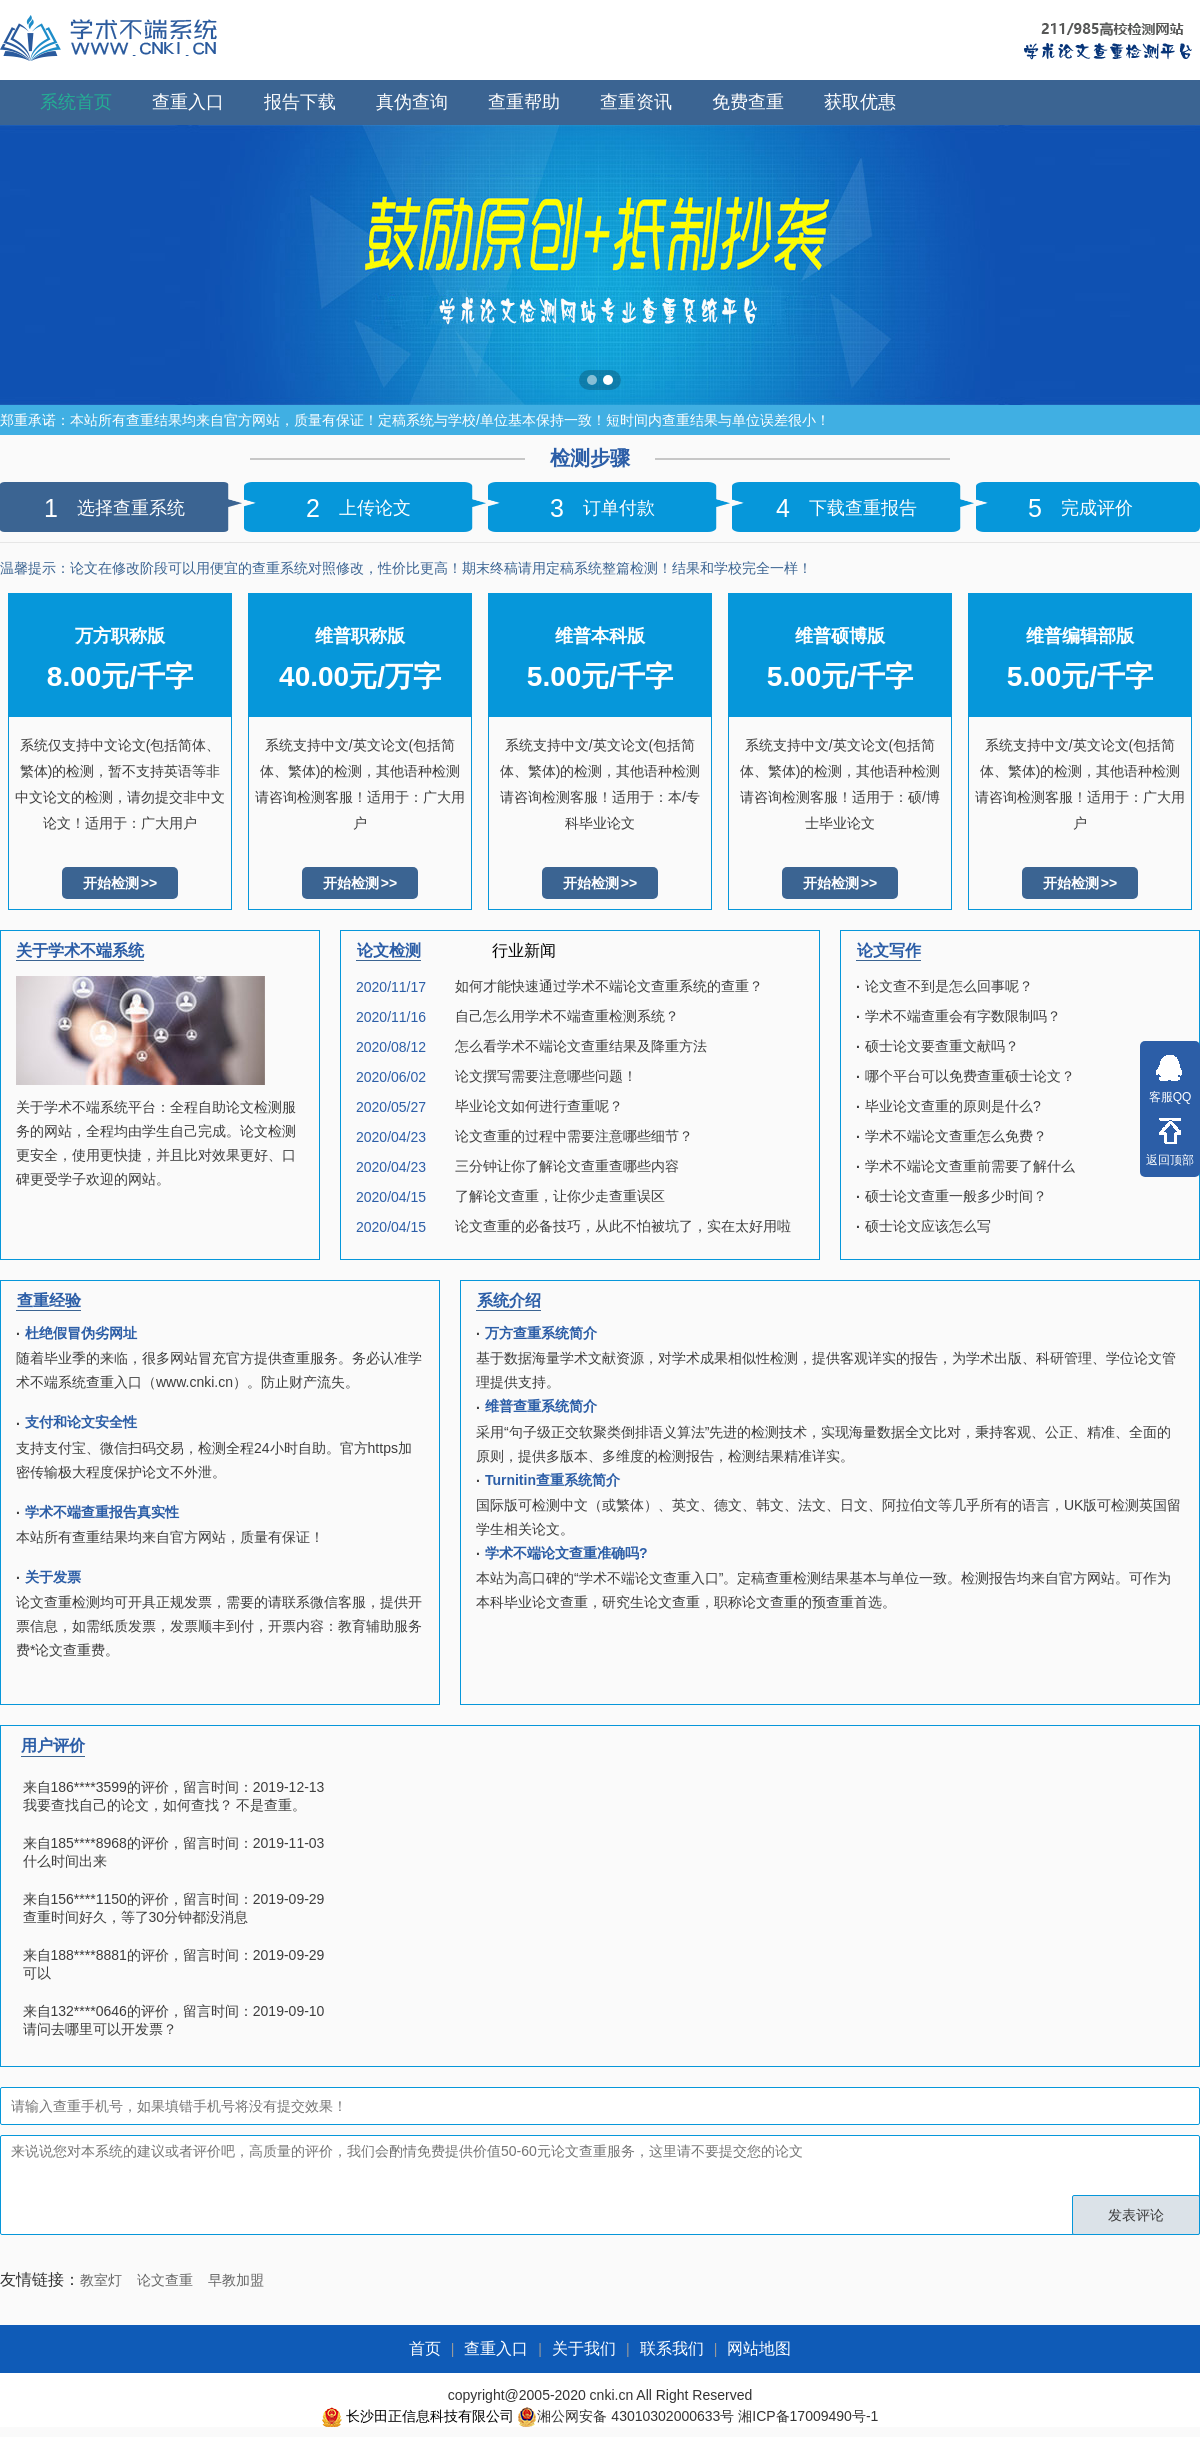 This screenshot has width=1200, height=2437. I want to click on 学术不端论文查重准确吗?, so click(566, 1553).